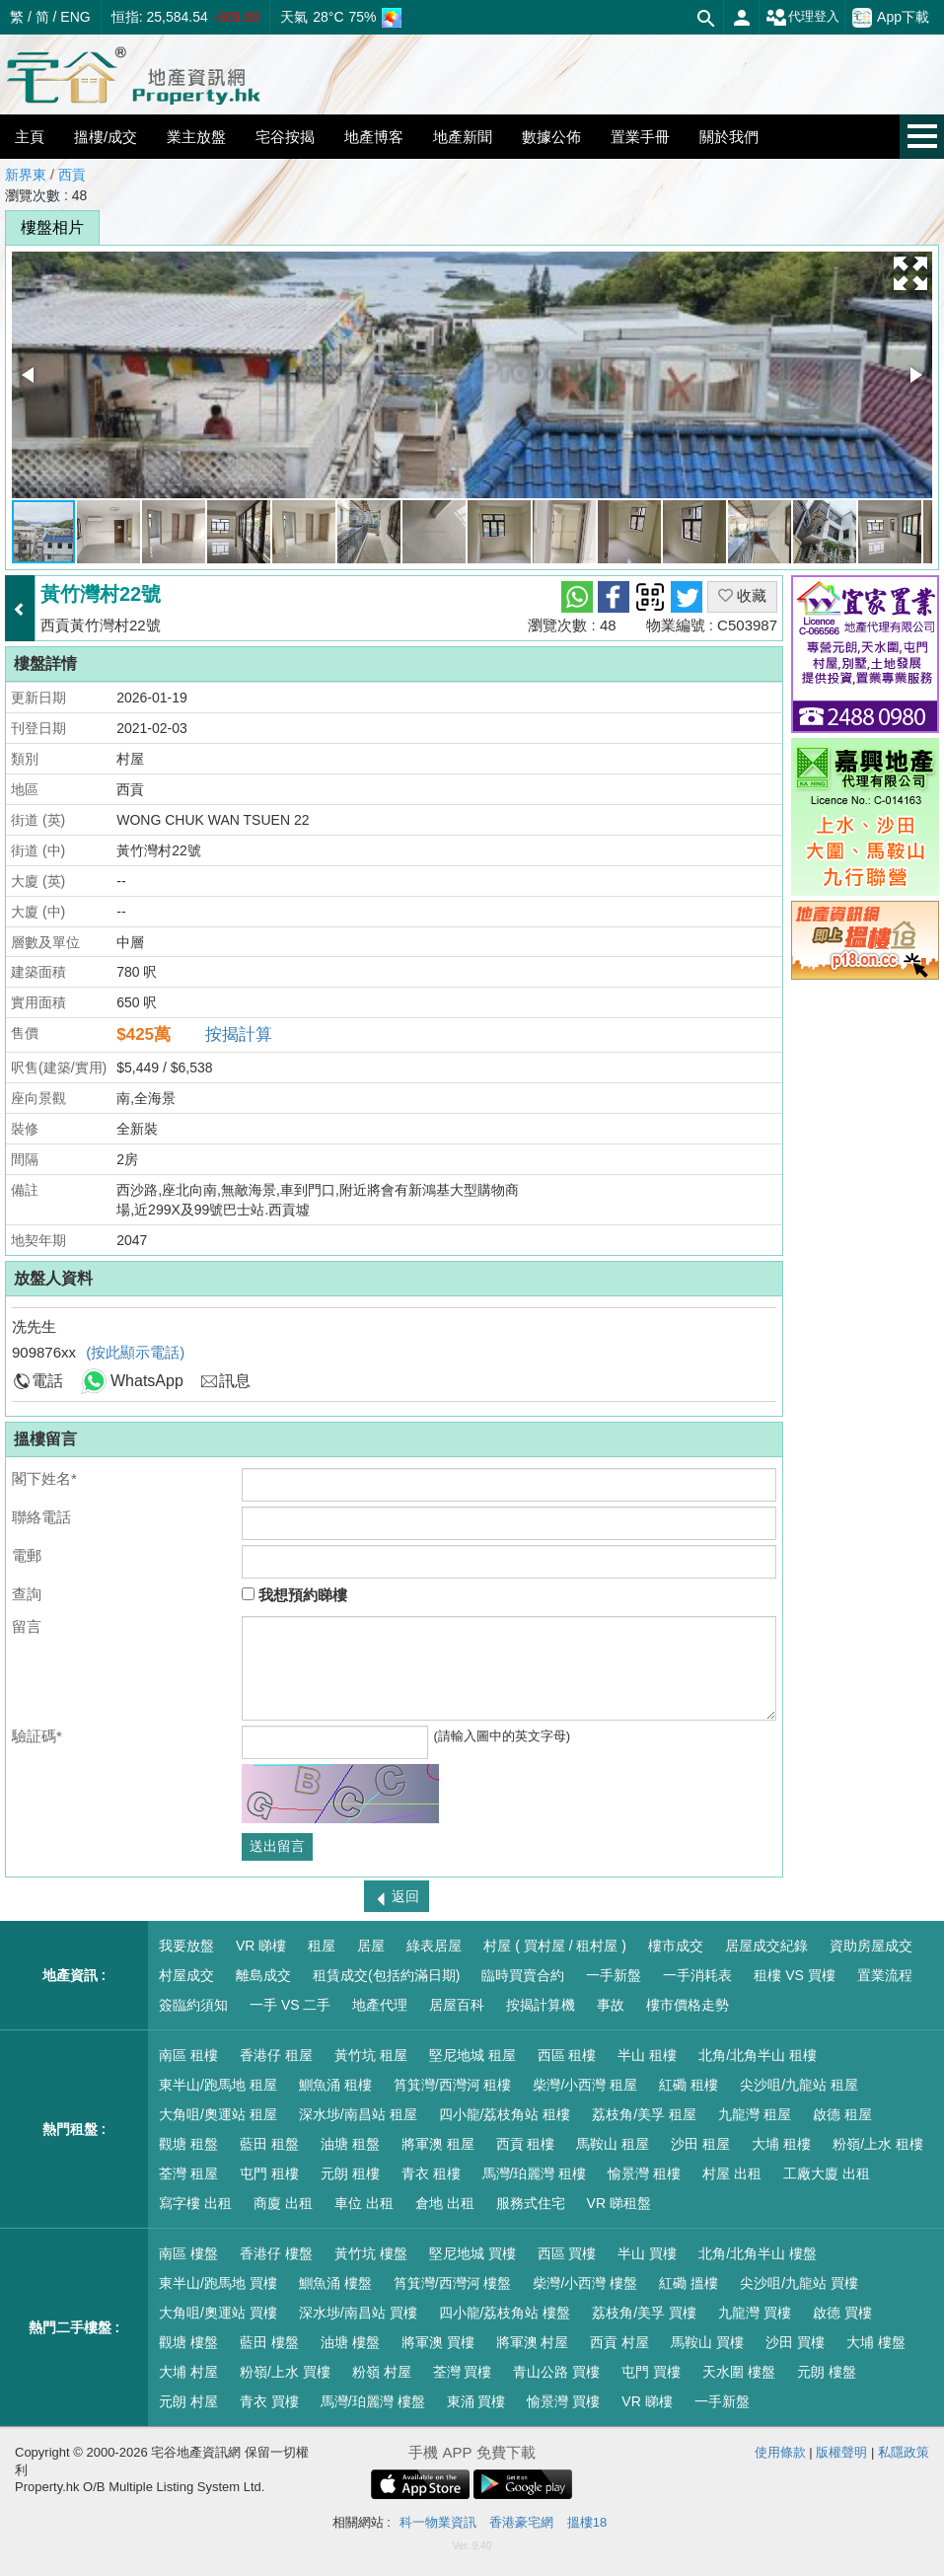 This screenshot has height=2576, width=944. I want to click on 樓市成交, so click(675, 1945).